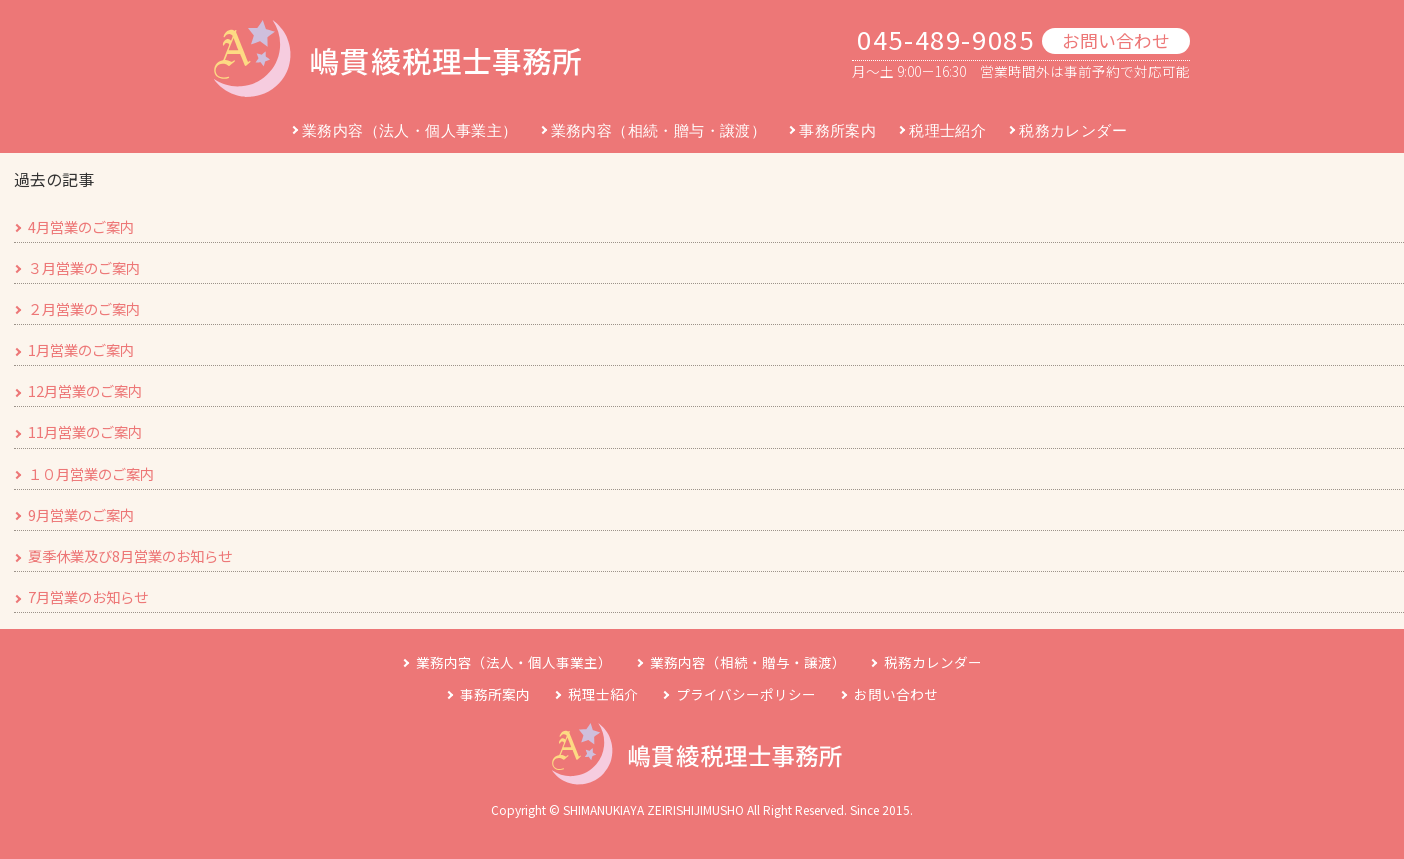 The height and width of the screenshot is (859, 1404). What do you see at coordinates (91, 473) in the screenshot?
I see `１０月営業のご案内` at bounding box center [91, 473].